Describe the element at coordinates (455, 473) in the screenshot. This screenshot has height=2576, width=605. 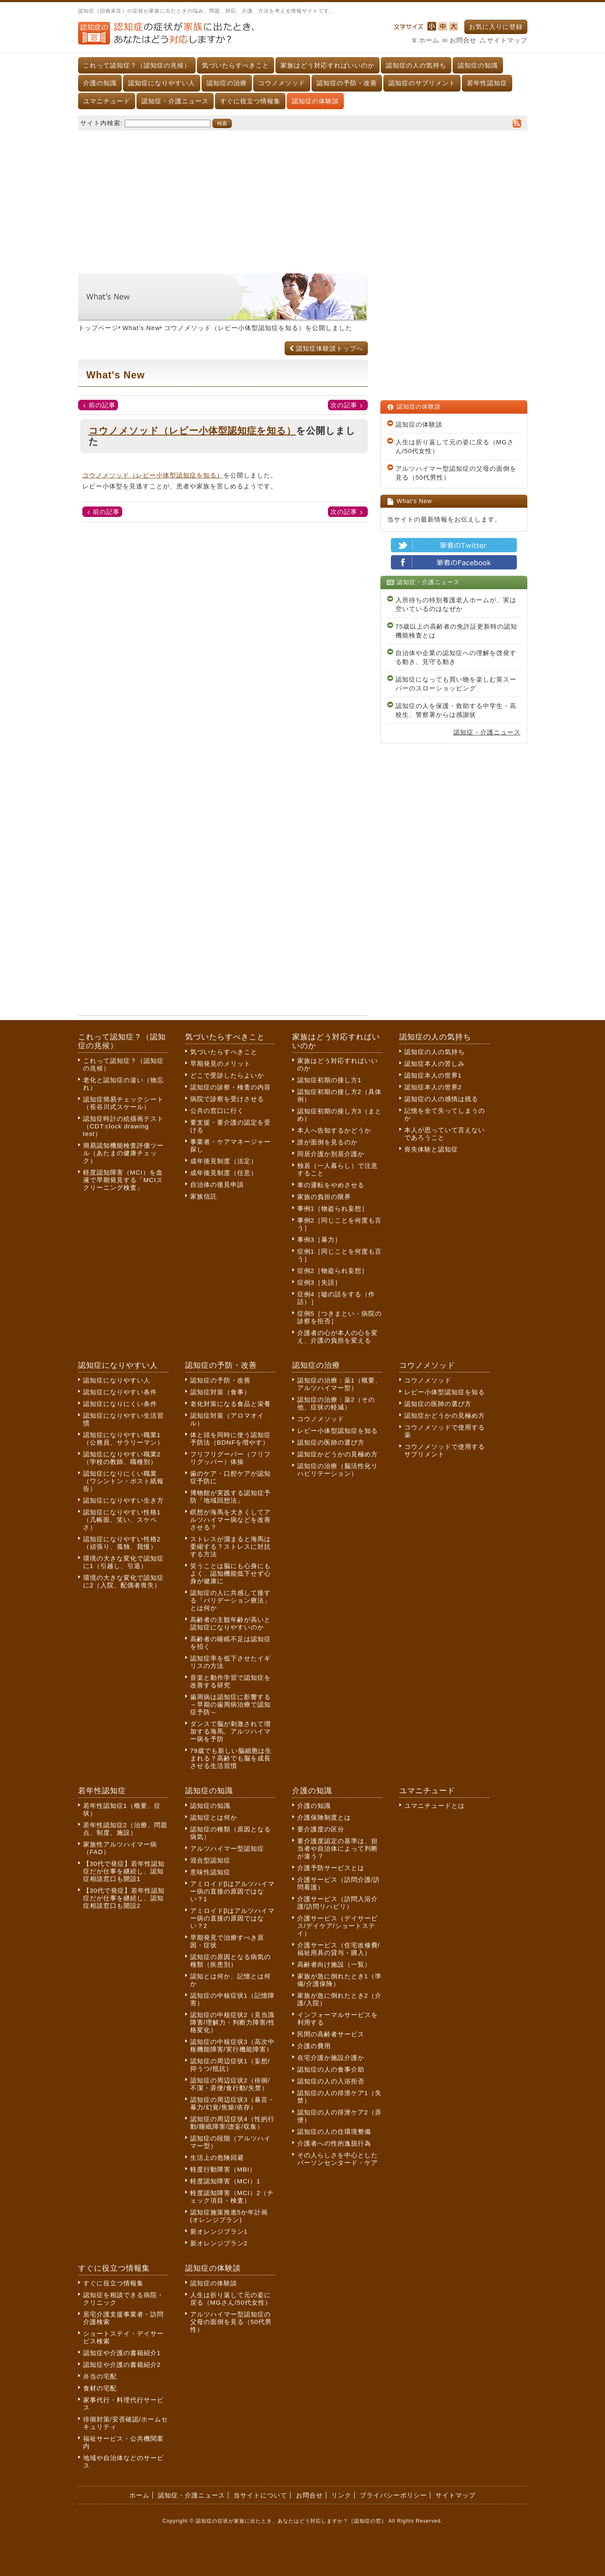
I see `アルツハイマー型認知症の父母の面倒を見る（50代男性）` at that location.